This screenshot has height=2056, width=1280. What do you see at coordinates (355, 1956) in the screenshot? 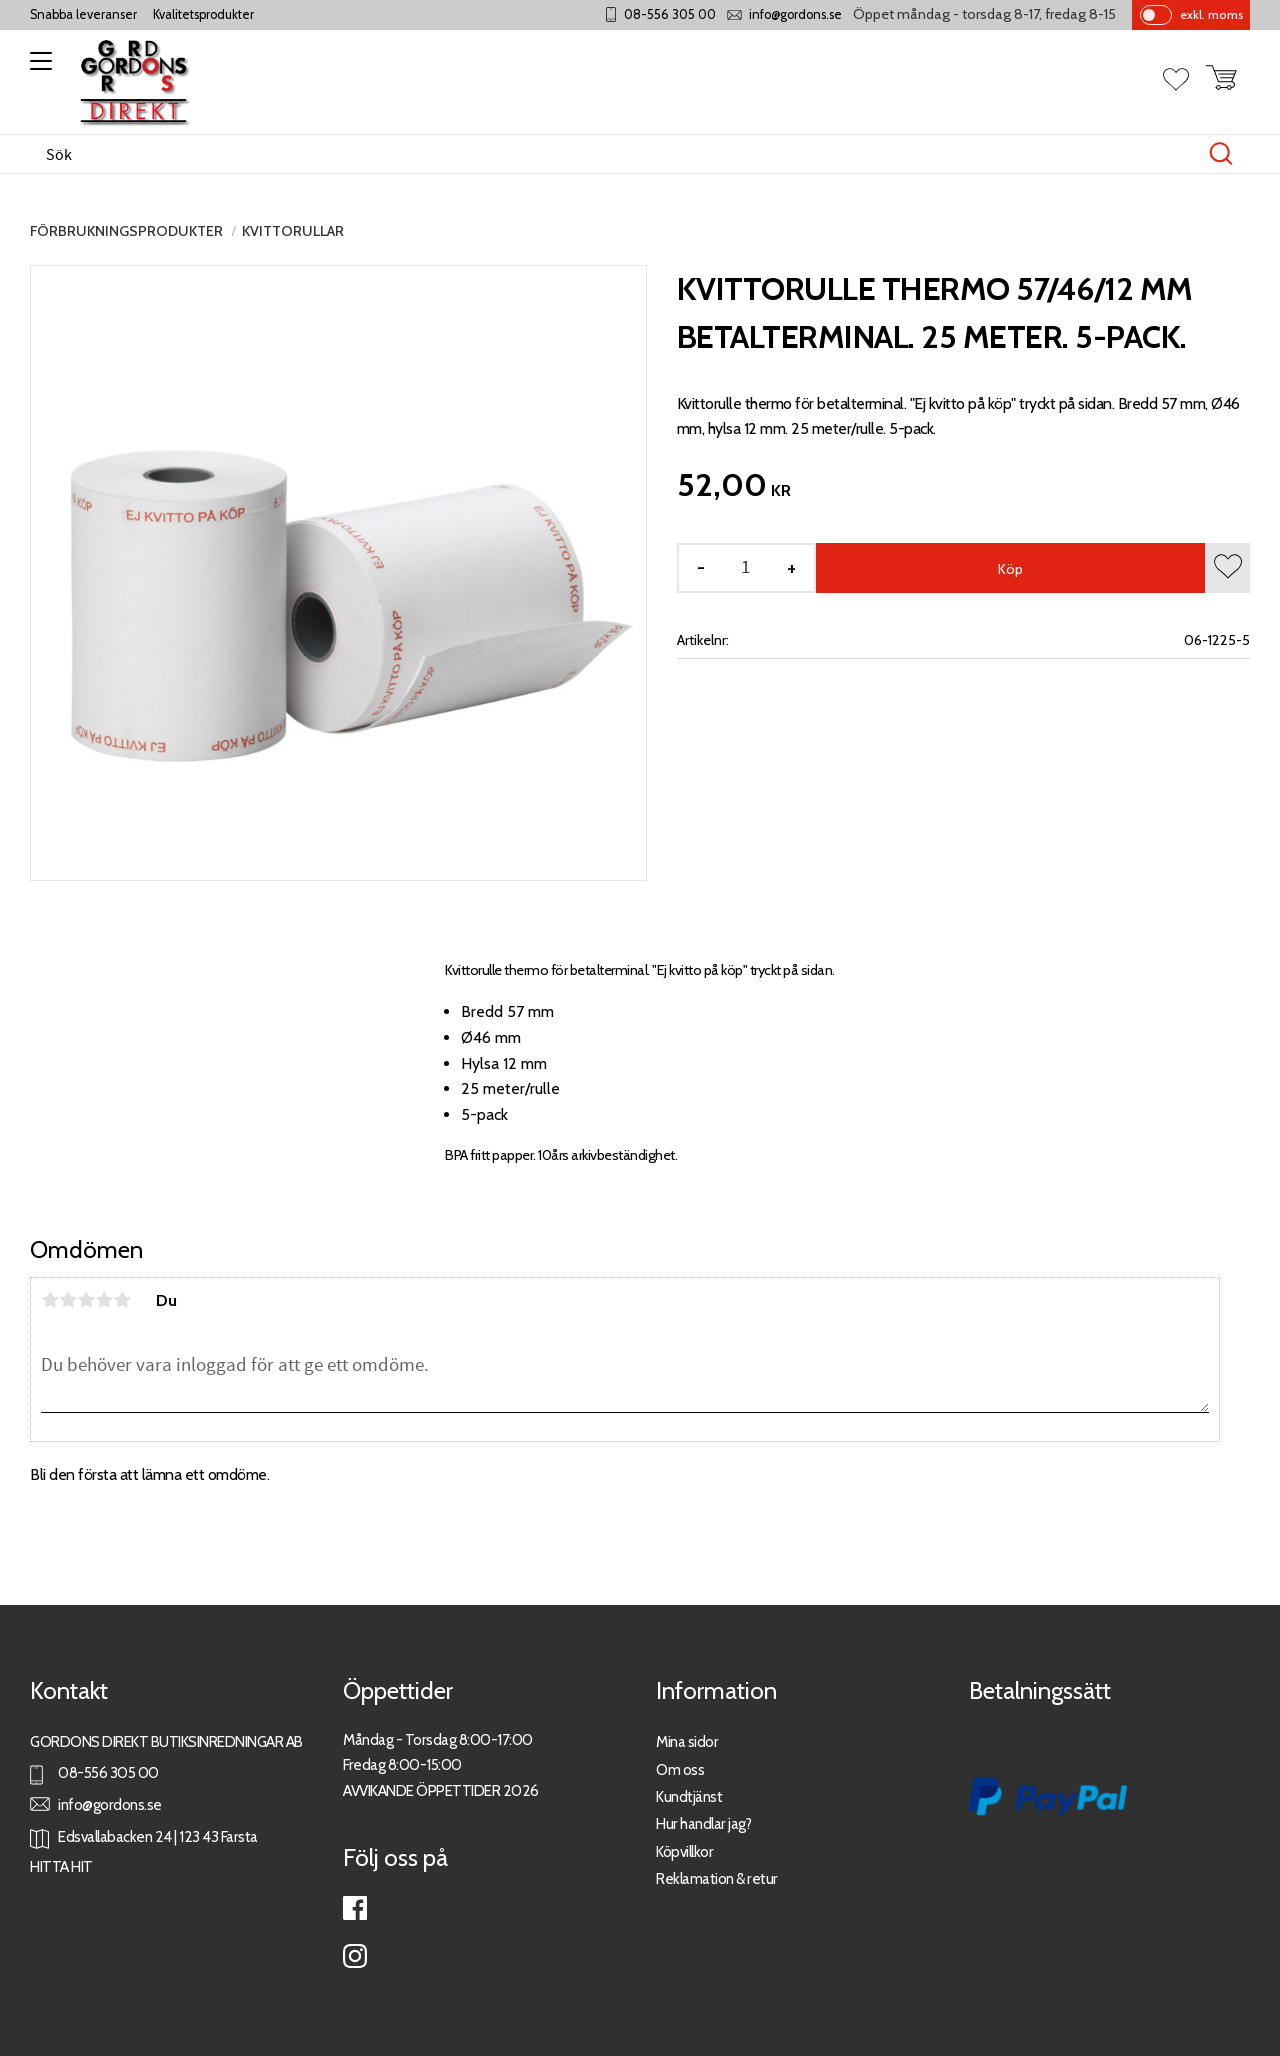
I see `Instagram` at bounding box center [355, 1956].